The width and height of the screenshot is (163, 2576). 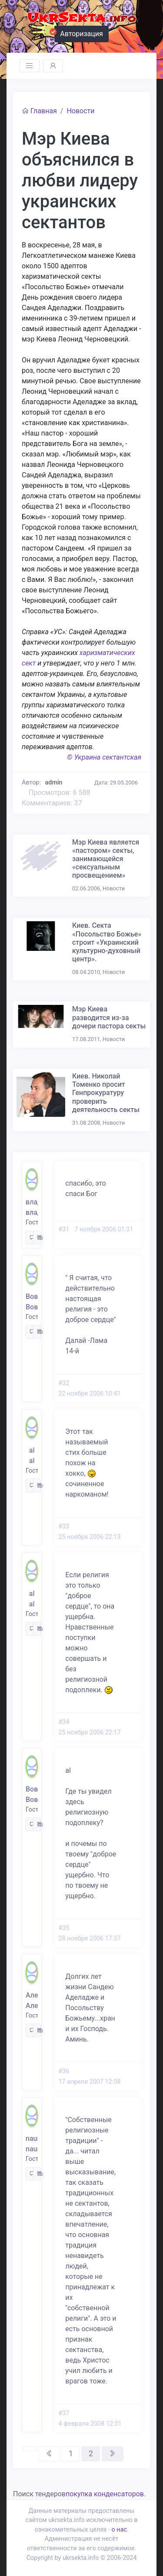 What do you see at coordinates (104, 757) in the screenshot?
I see `© Украина сектантская` at bounding box center [104, 757].